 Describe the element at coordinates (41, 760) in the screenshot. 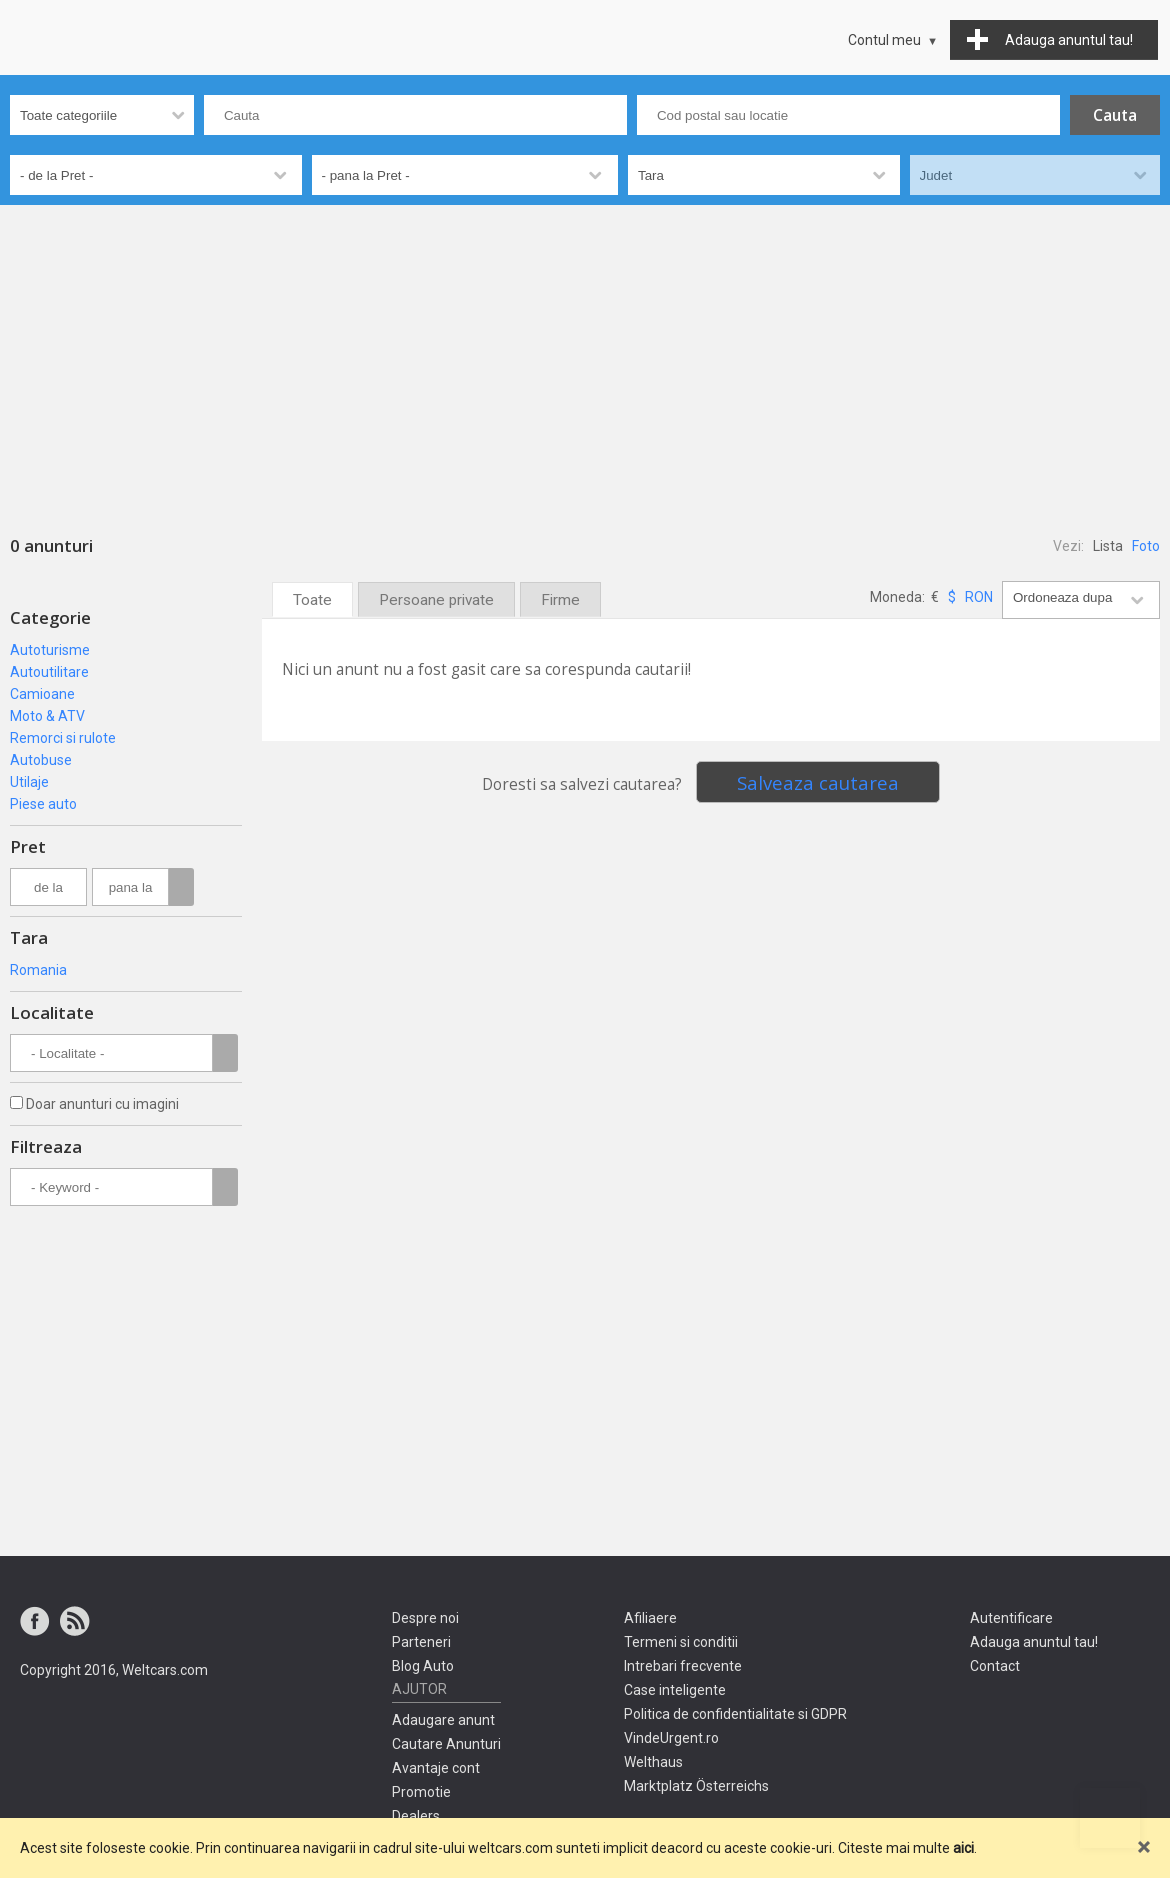

I see `Autobuse` at that location.